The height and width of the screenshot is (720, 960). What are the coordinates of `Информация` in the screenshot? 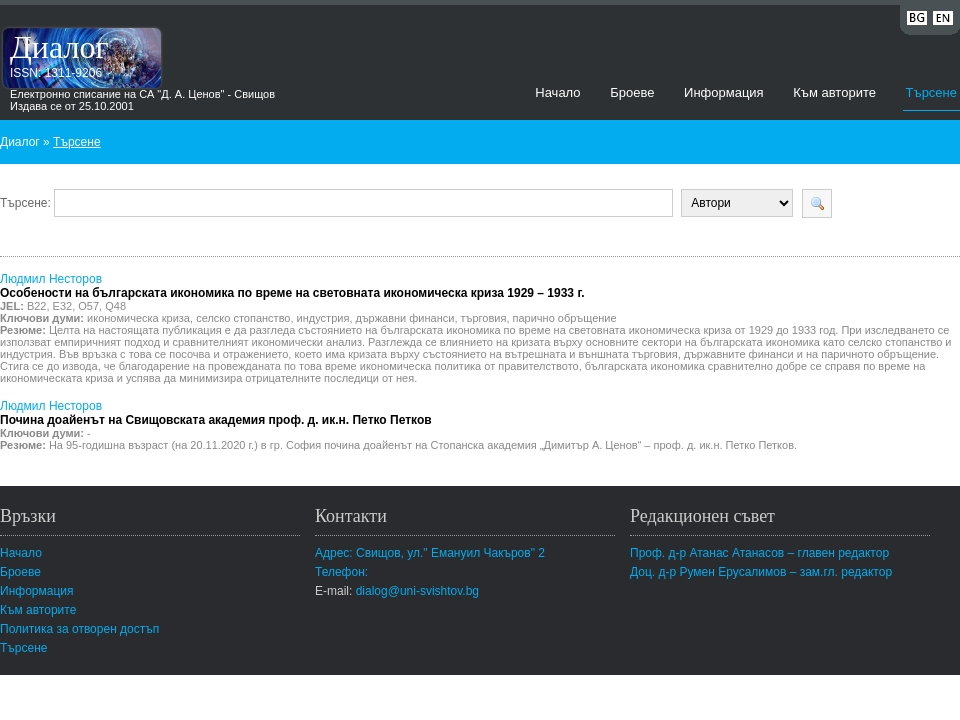 It's located at (724, 92).